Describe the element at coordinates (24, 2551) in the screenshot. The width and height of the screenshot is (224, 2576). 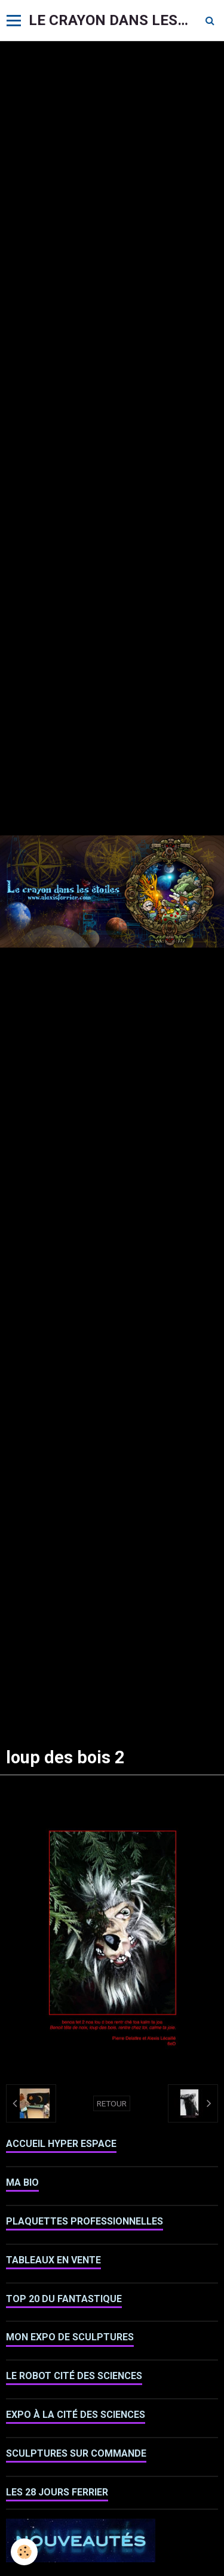
I see `[Cookie]` at that location.